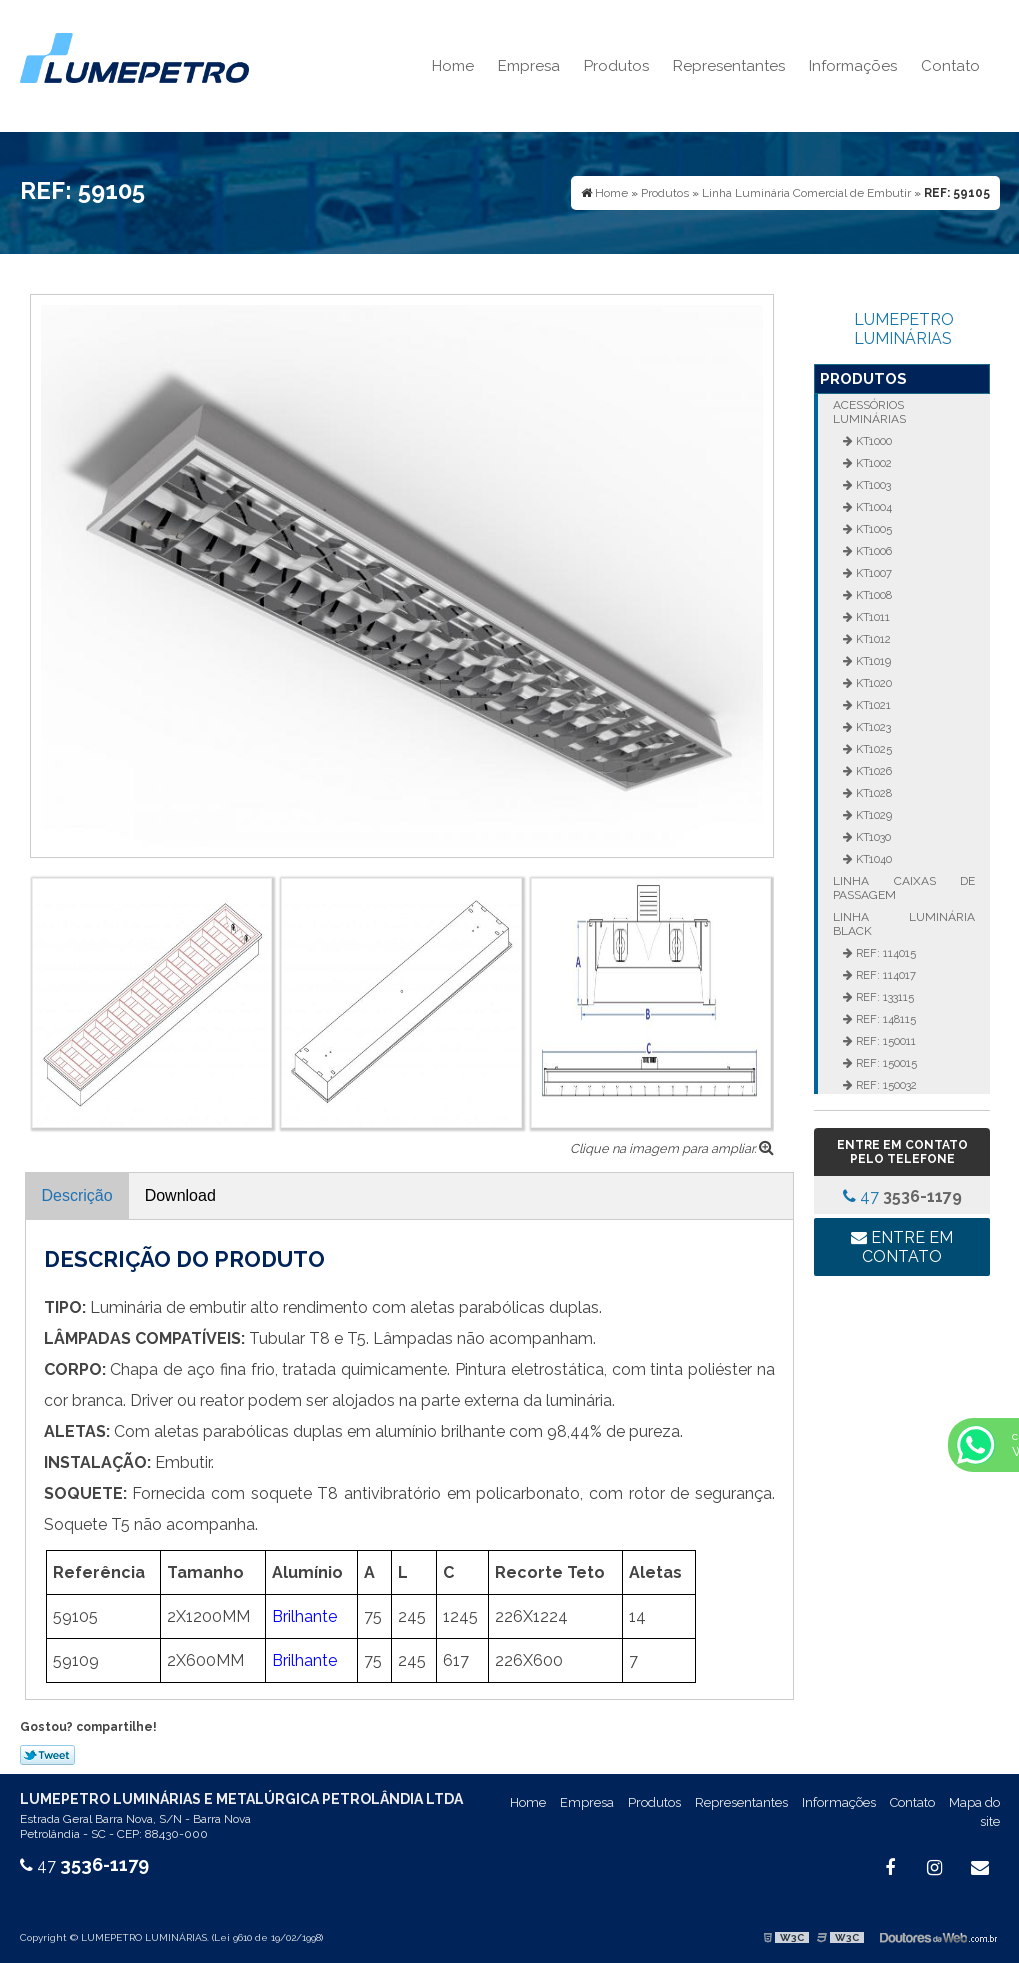 The image size is (1019, 1963). Describe the element at coordinates (872, 705) in the screenshot. I see `KT1021` at that location.